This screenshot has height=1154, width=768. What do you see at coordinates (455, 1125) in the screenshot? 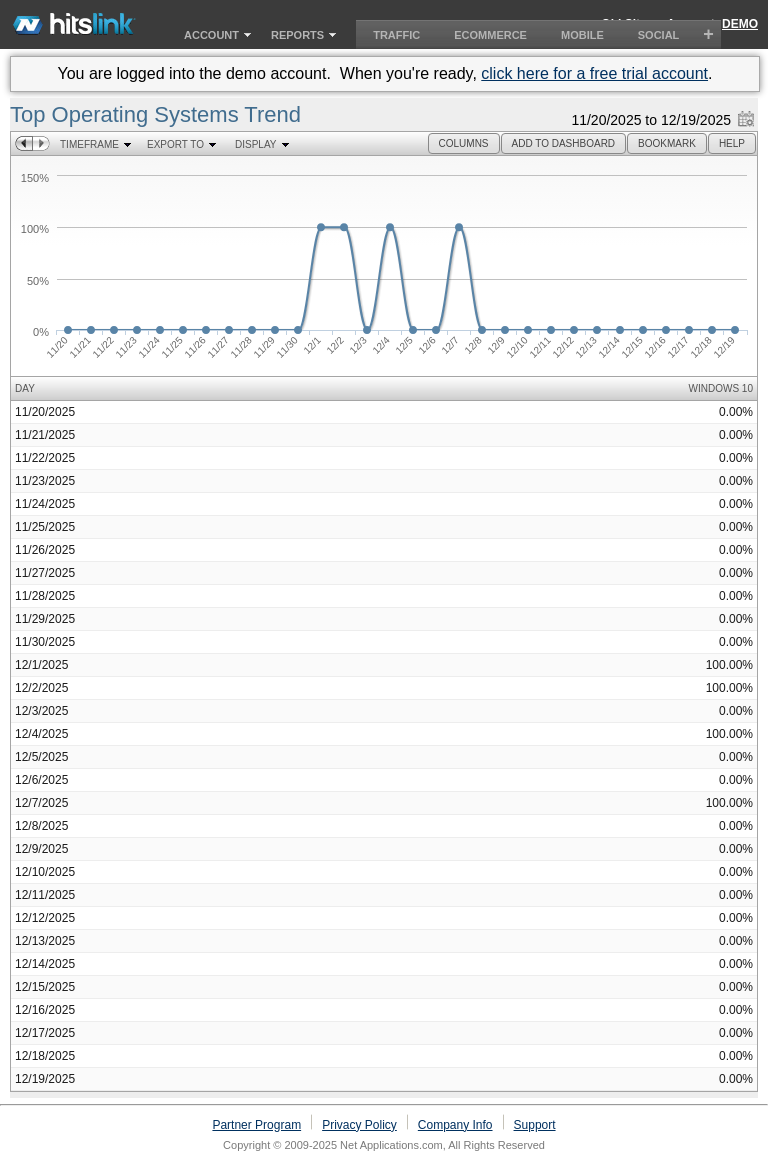
I see `Company Info` at bounding box center [455, 1125].